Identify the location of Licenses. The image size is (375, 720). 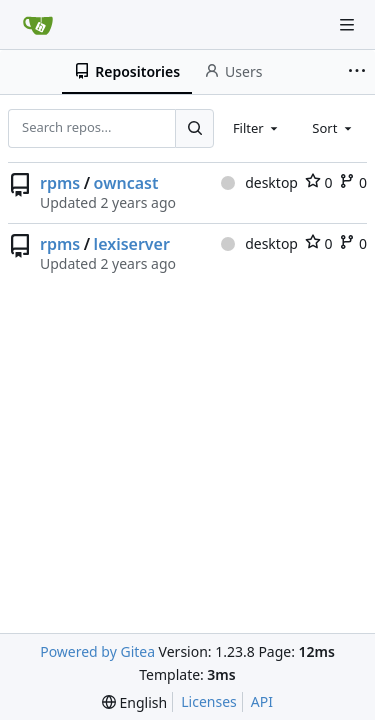
(209, 701).